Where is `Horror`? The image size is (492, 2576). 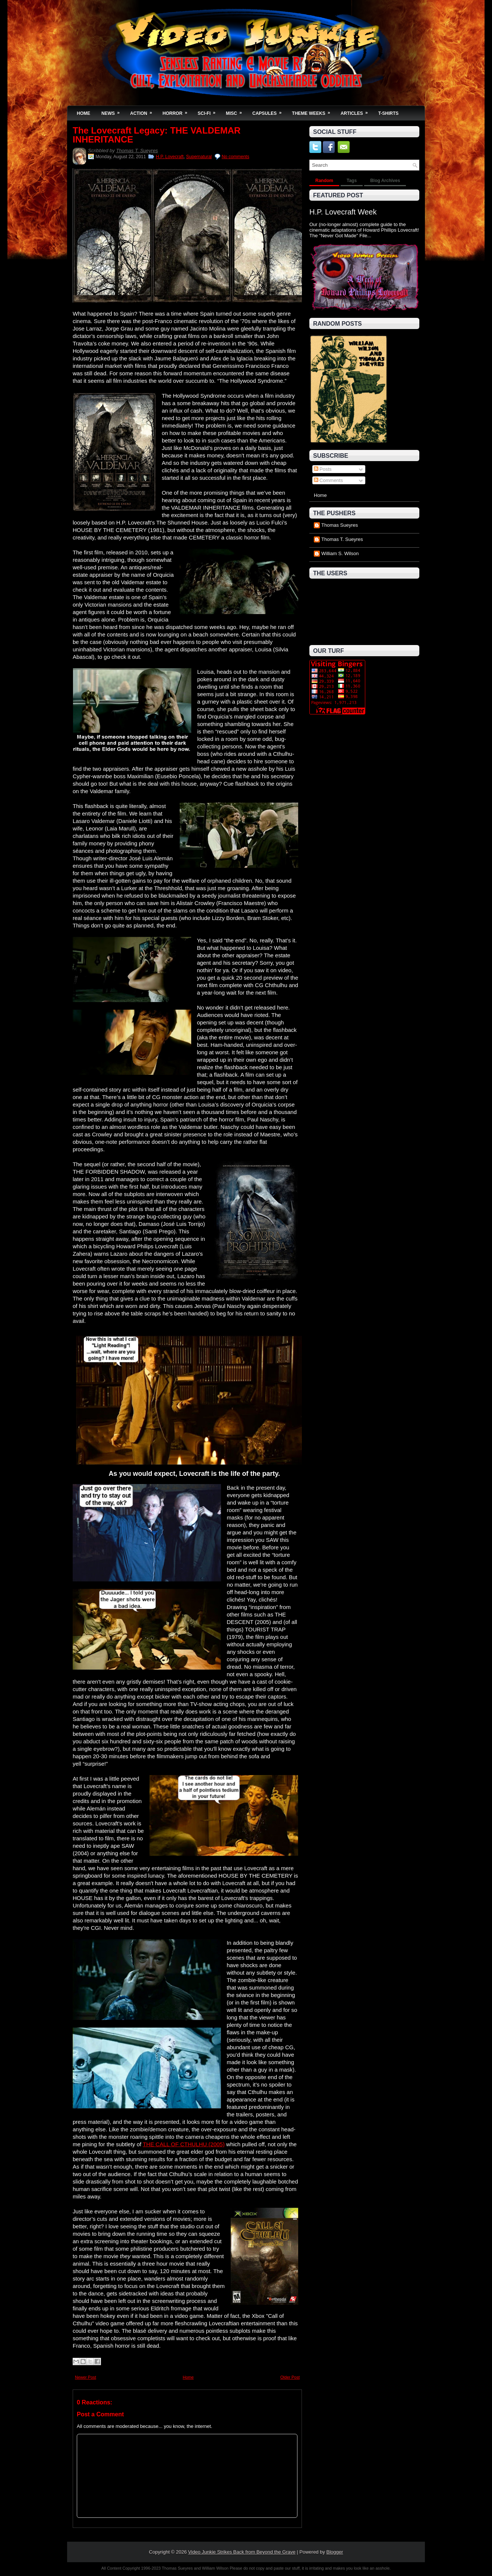
Horror is located at coordinates (177, 111).